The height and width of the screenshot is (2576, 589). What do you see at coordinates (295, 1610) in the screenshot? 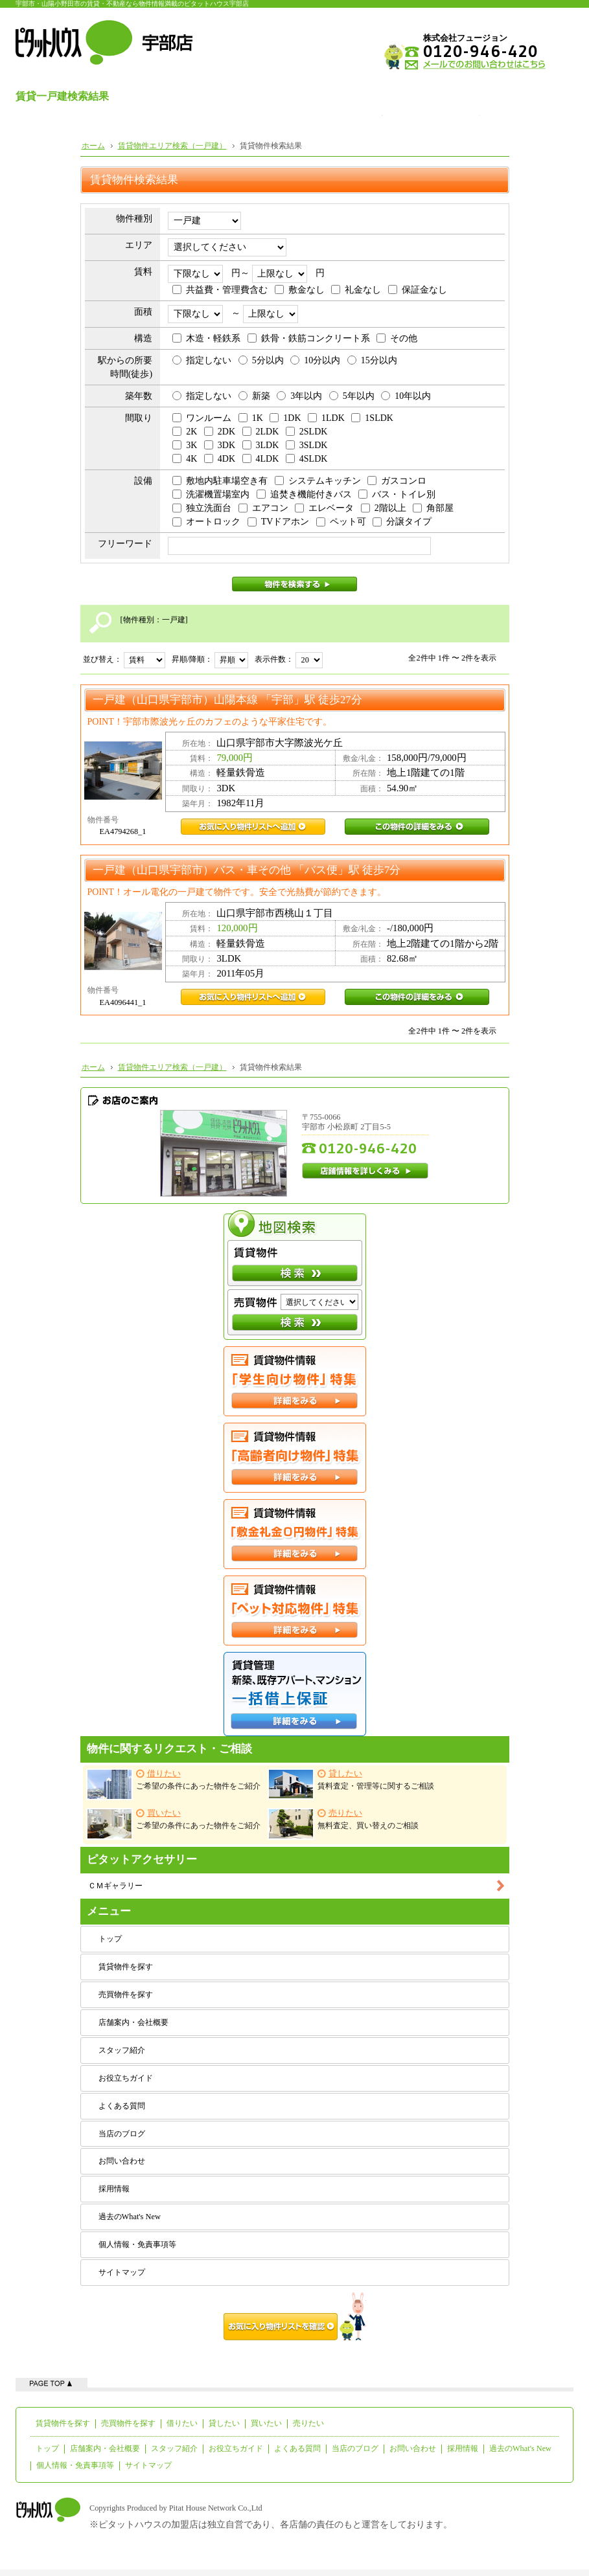
I see `ペット対応特集` at bounding box center [295, 1610].